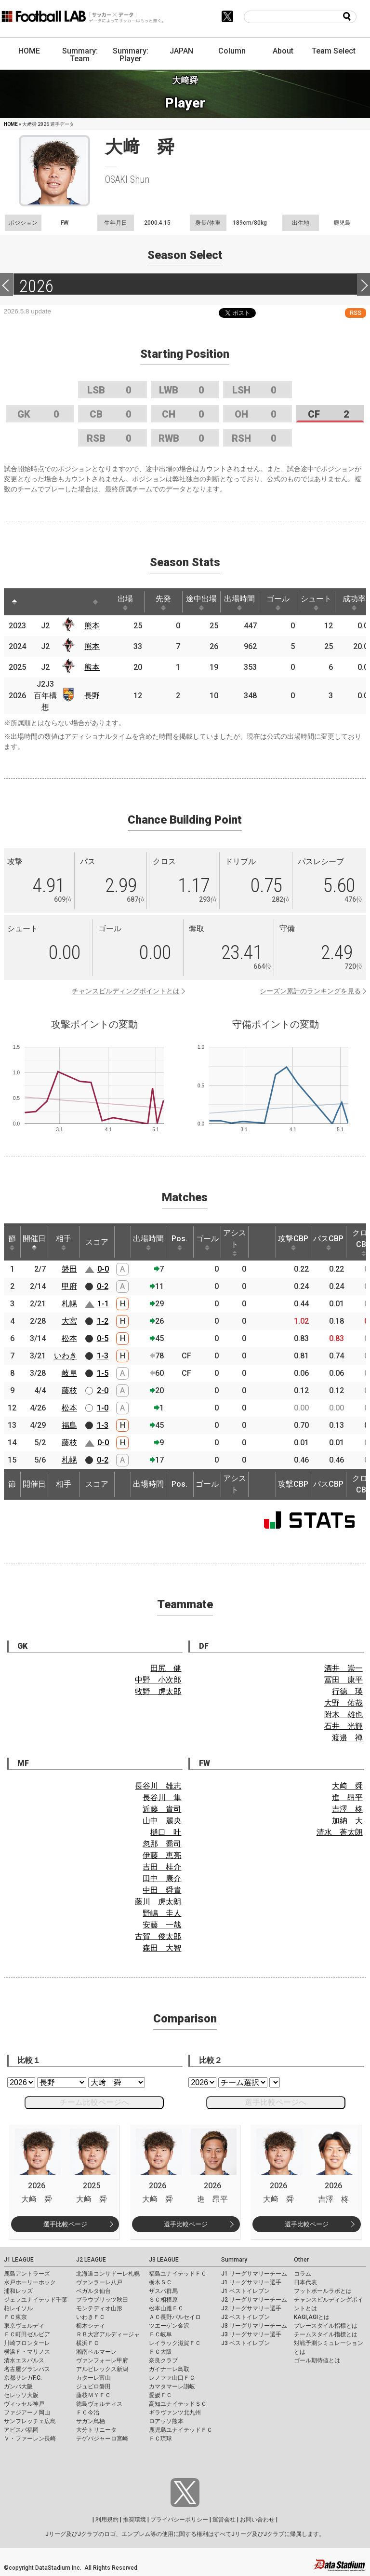  Describe the element at coordinates (251, 2282) in the screenshot. I see `J1 リーグサマリー選手` at that location.